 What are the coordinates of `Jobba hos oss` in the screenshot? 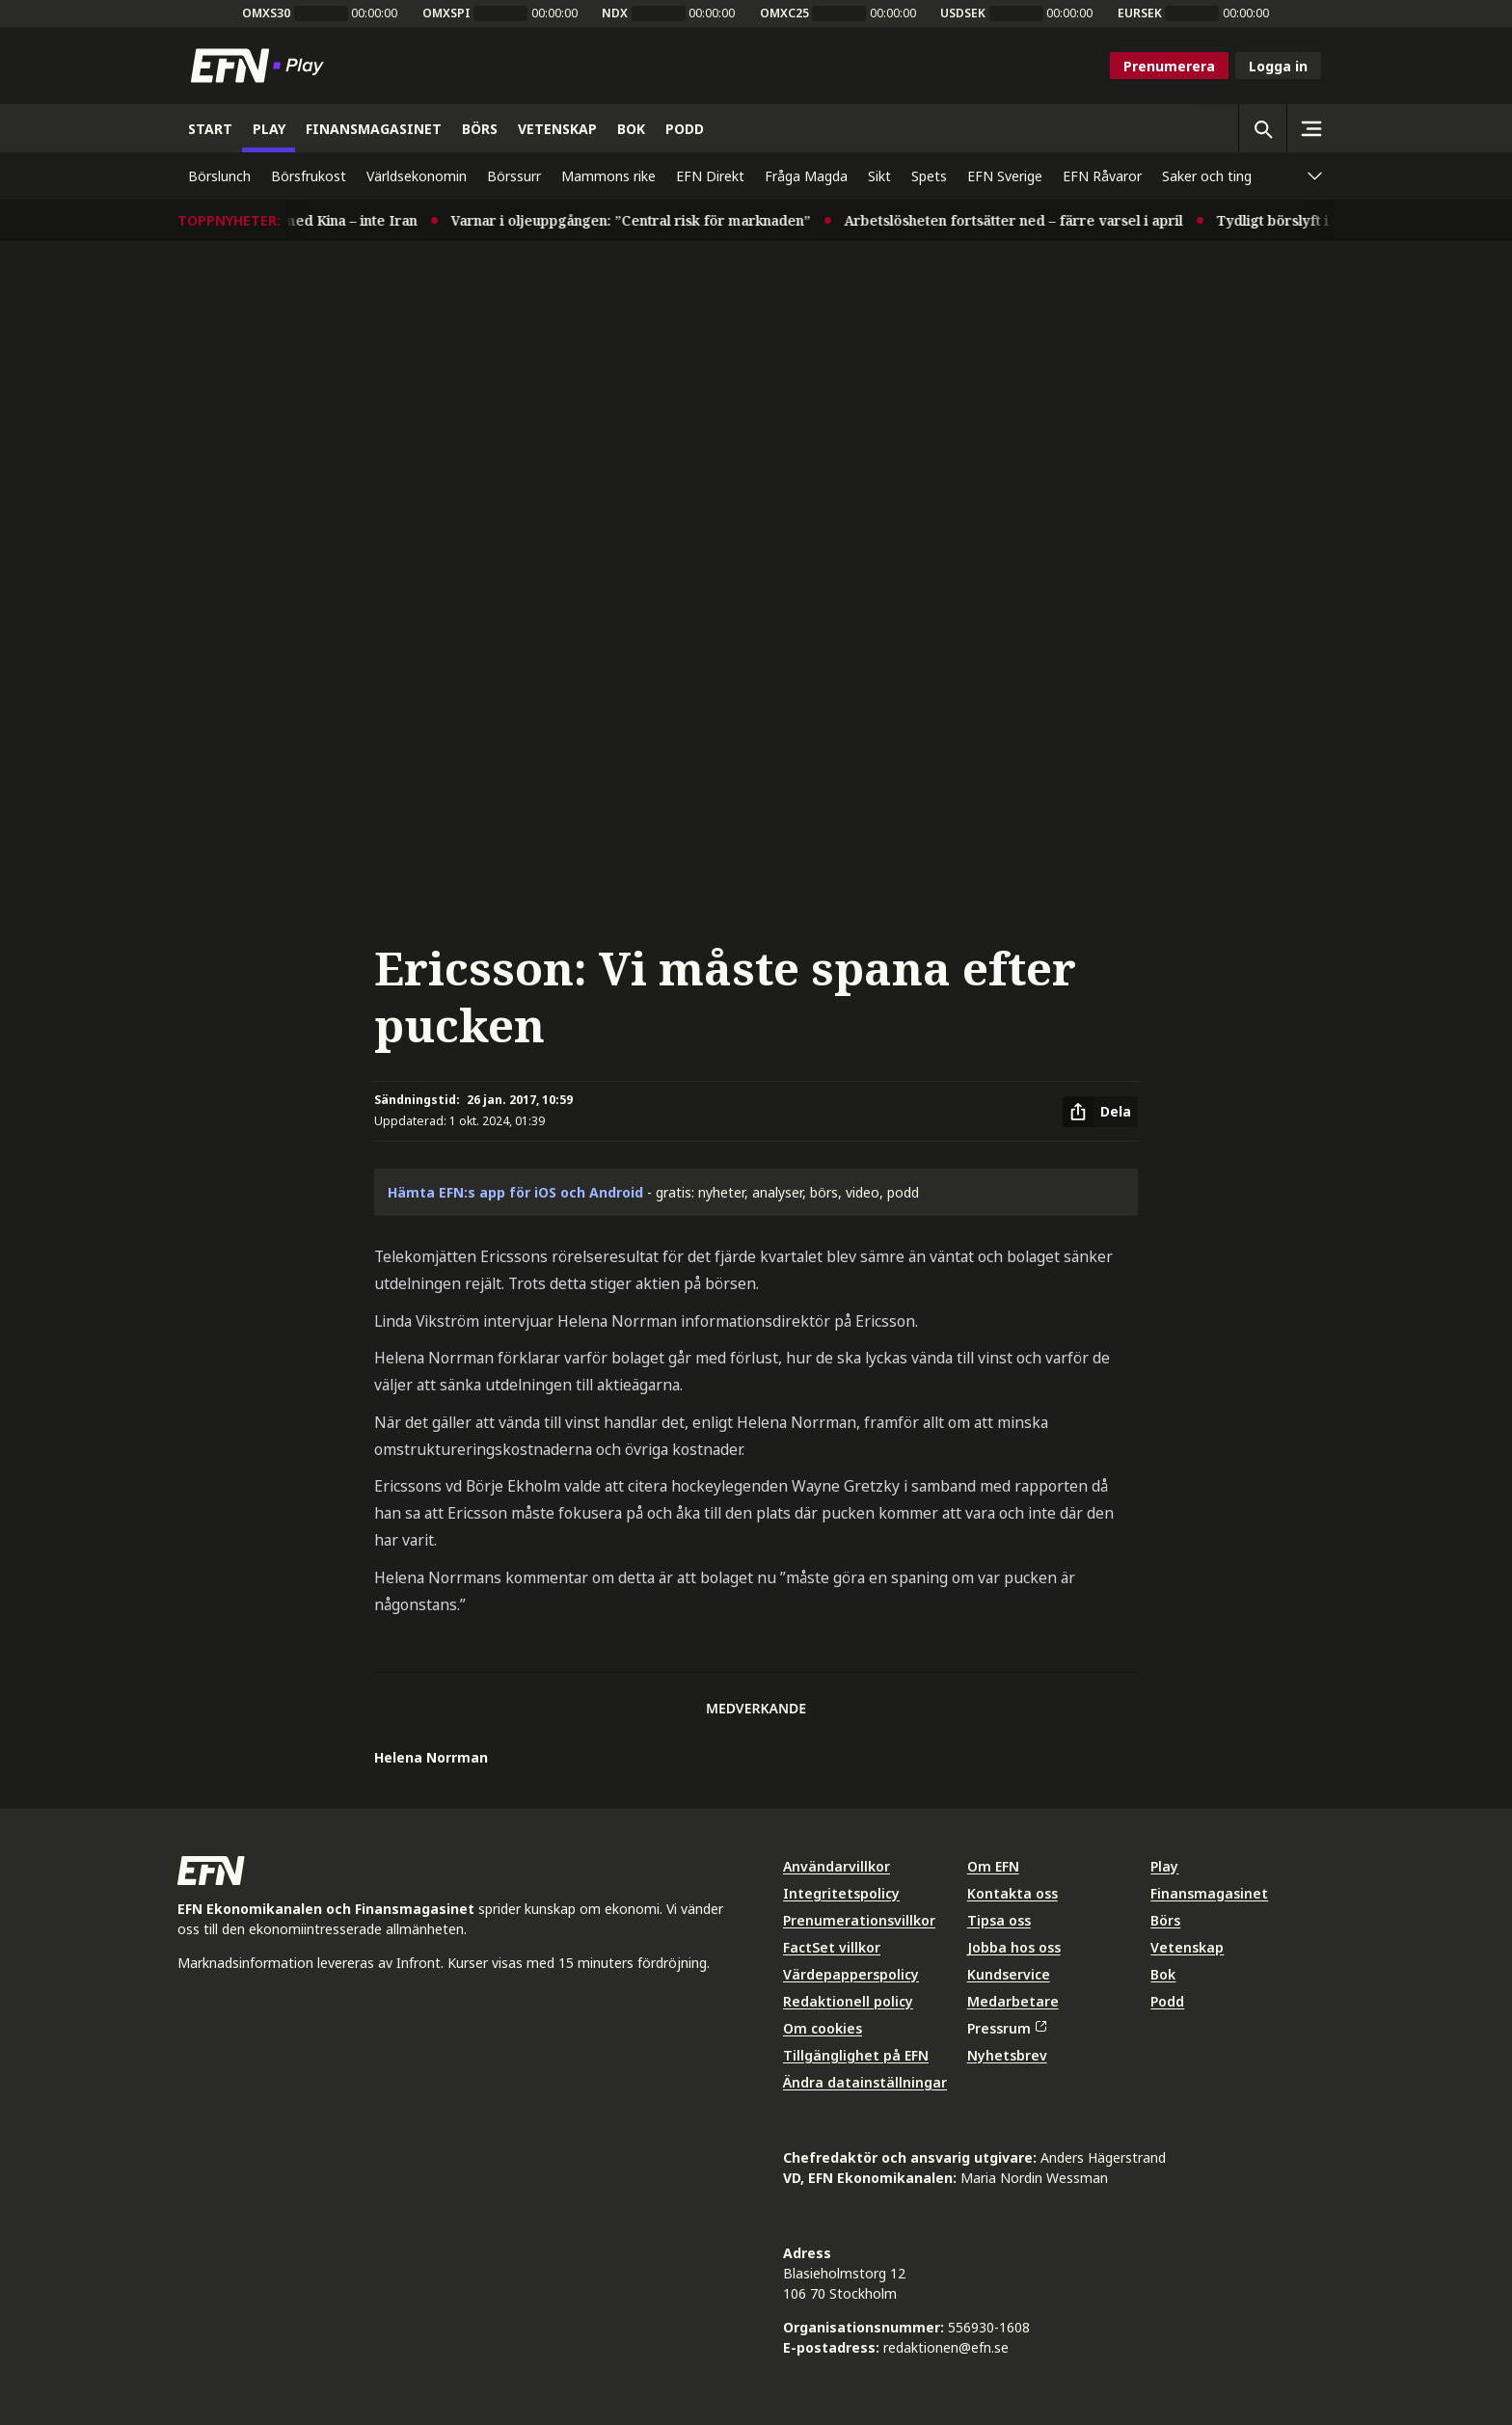 It's located at (1014, 1947).